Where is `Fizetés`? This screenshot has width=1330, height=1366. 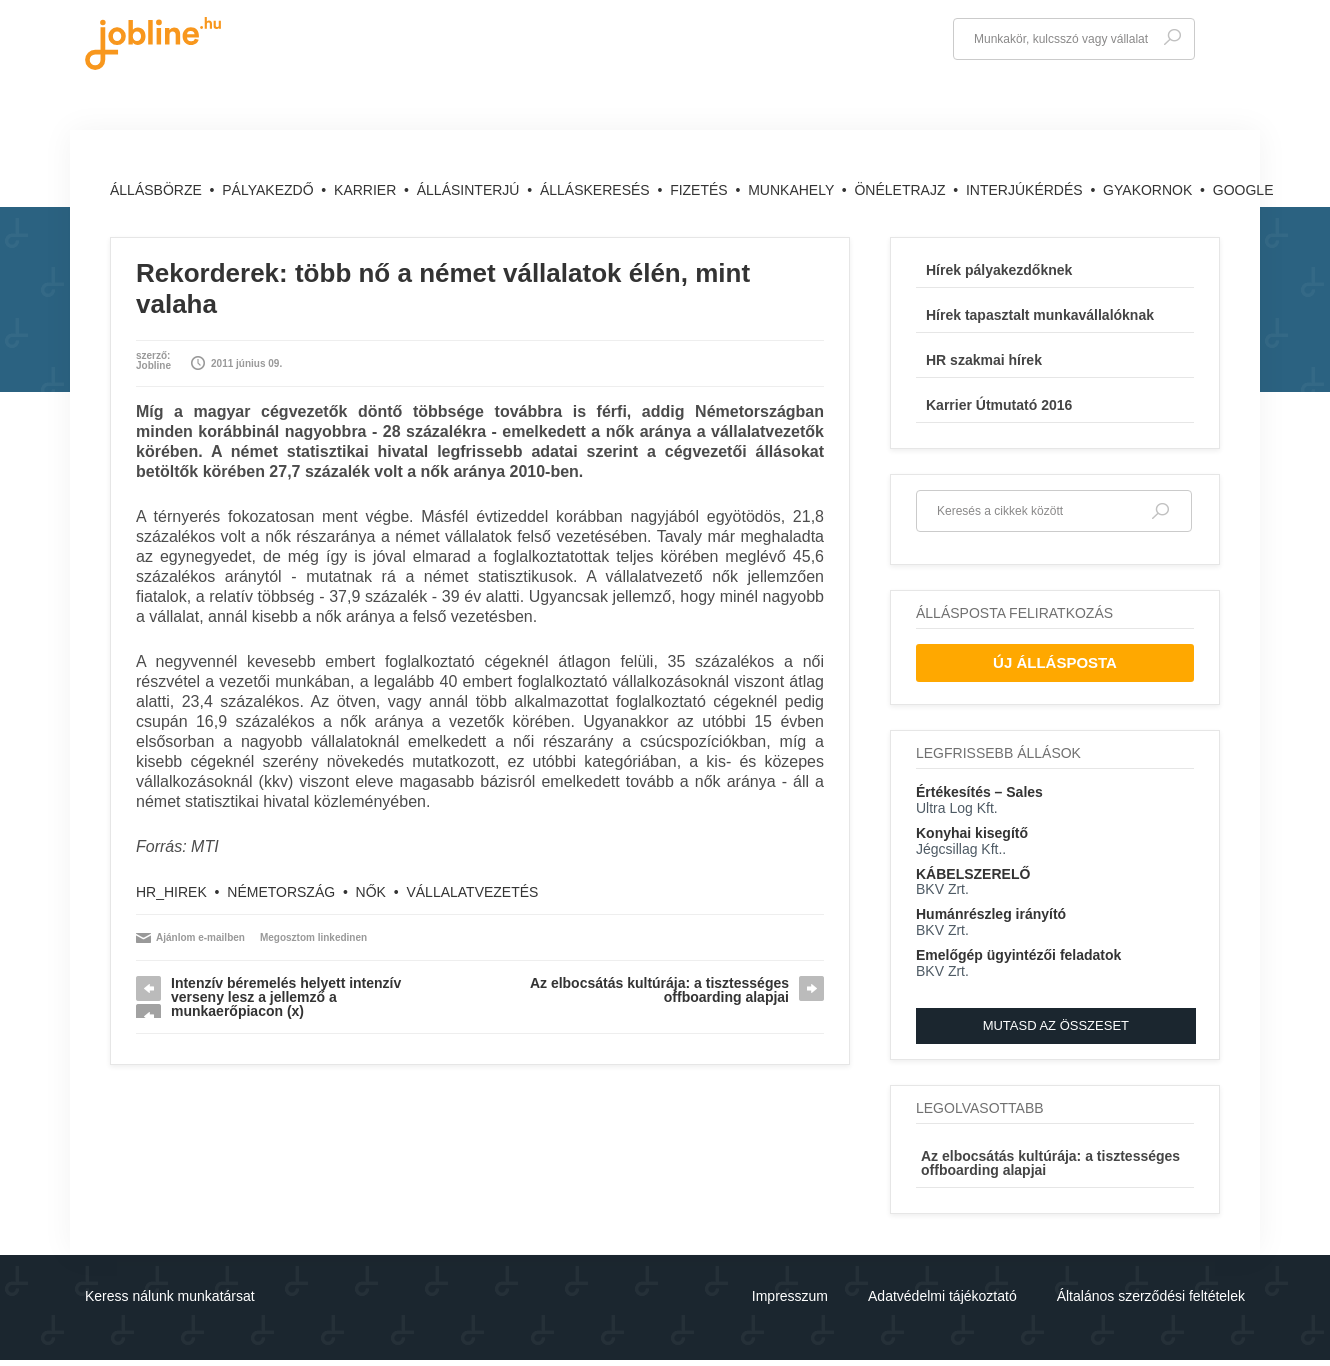
Fizetés is located at coordinates (700, 190).